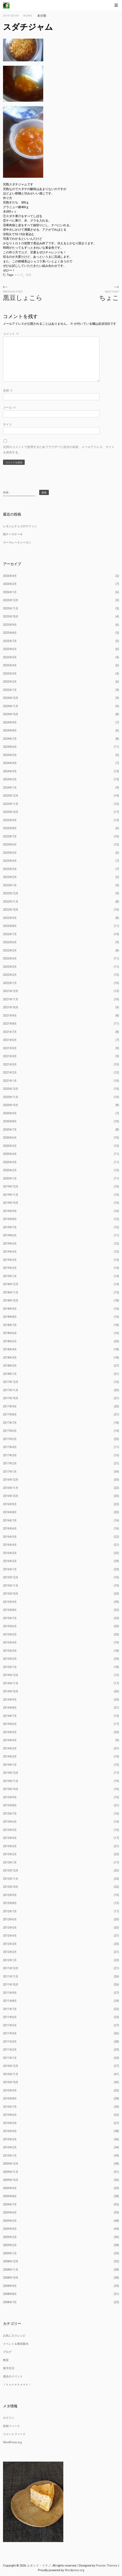  What do you see at coordinates (19, 274) in the screenshot?
I see `レシピ` at bounding box center [19, 274].